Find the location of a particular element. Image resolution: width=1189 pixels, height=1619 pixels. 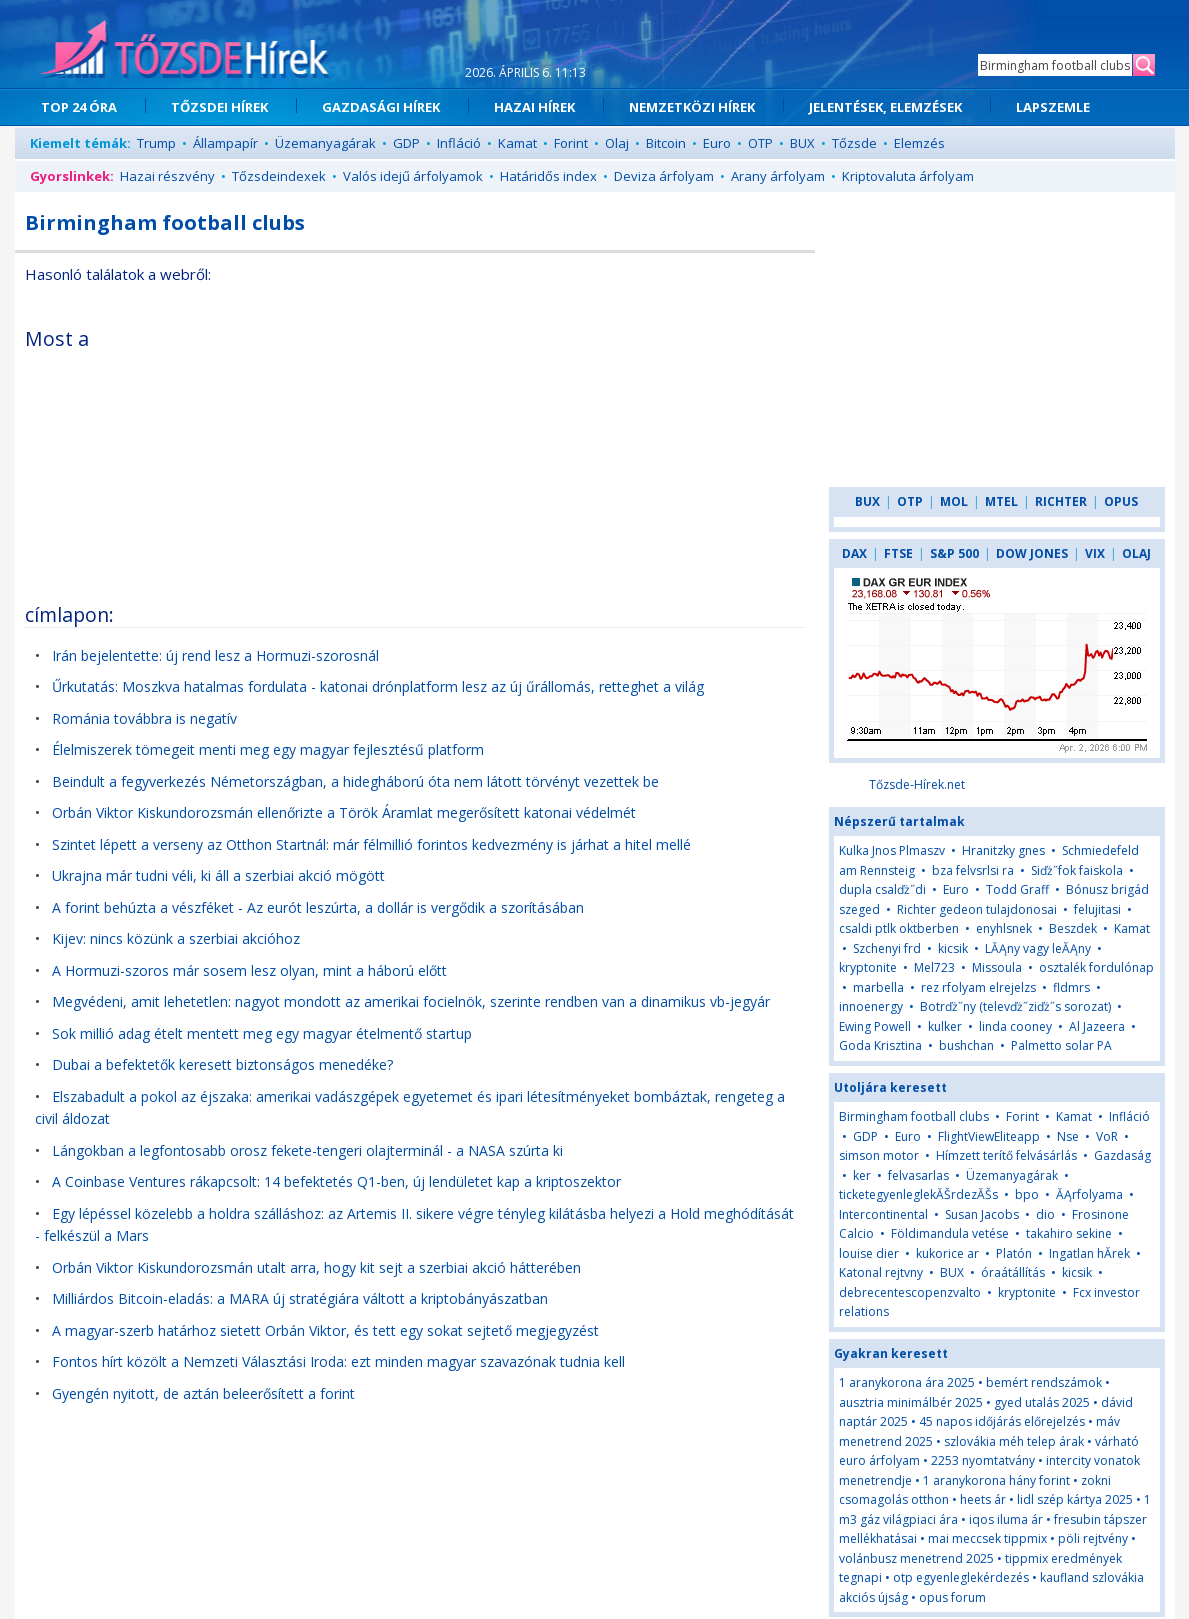

Siďż˝fok faiskola is located at coordinates (1077, 870).